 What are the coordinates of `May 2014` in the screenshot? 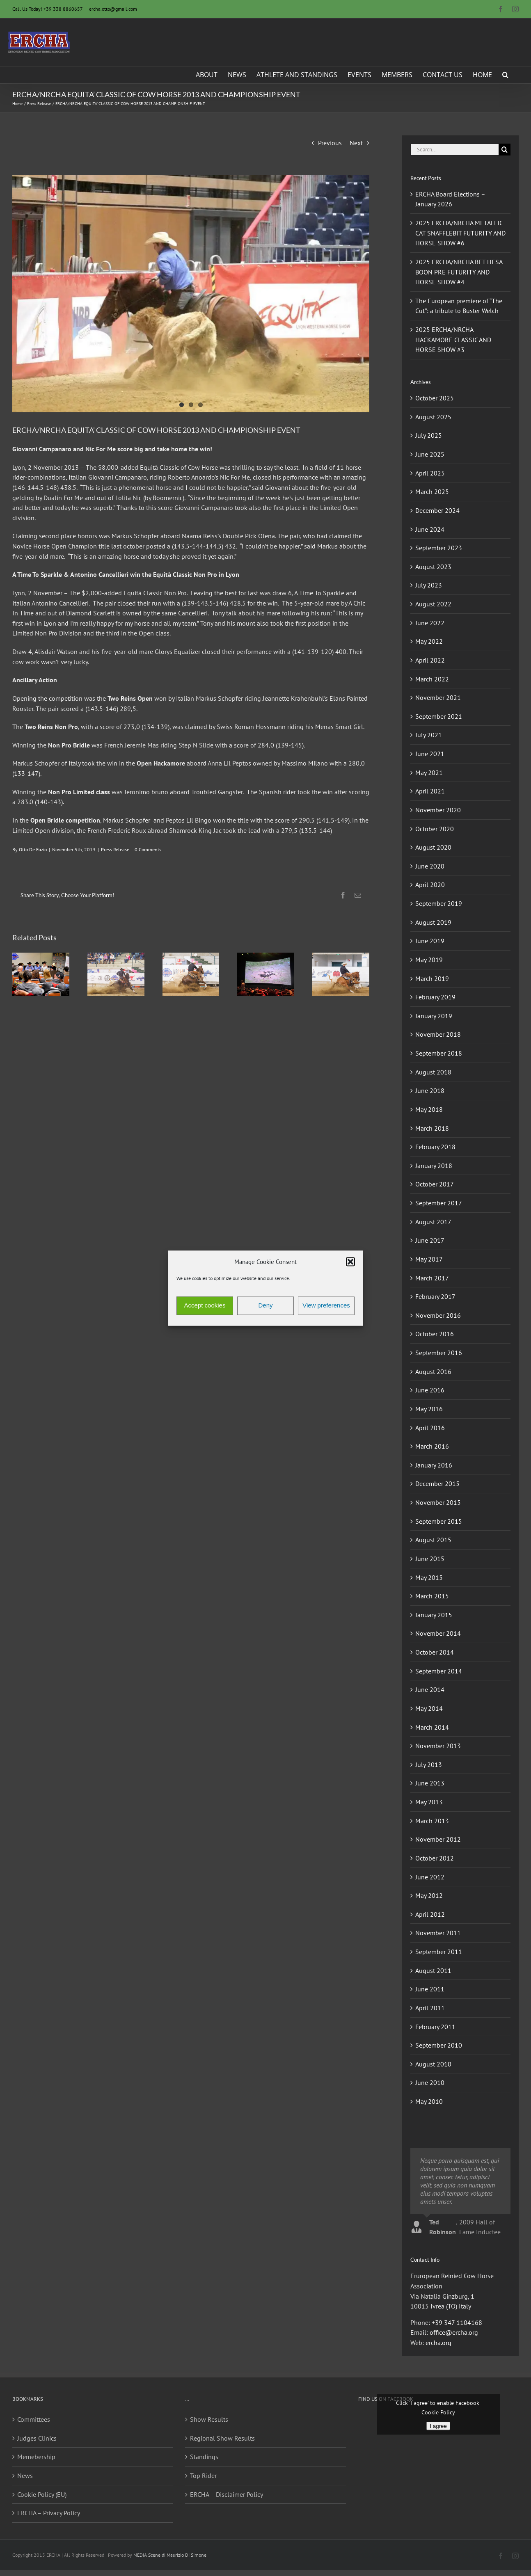 It's located at (429, 1708).